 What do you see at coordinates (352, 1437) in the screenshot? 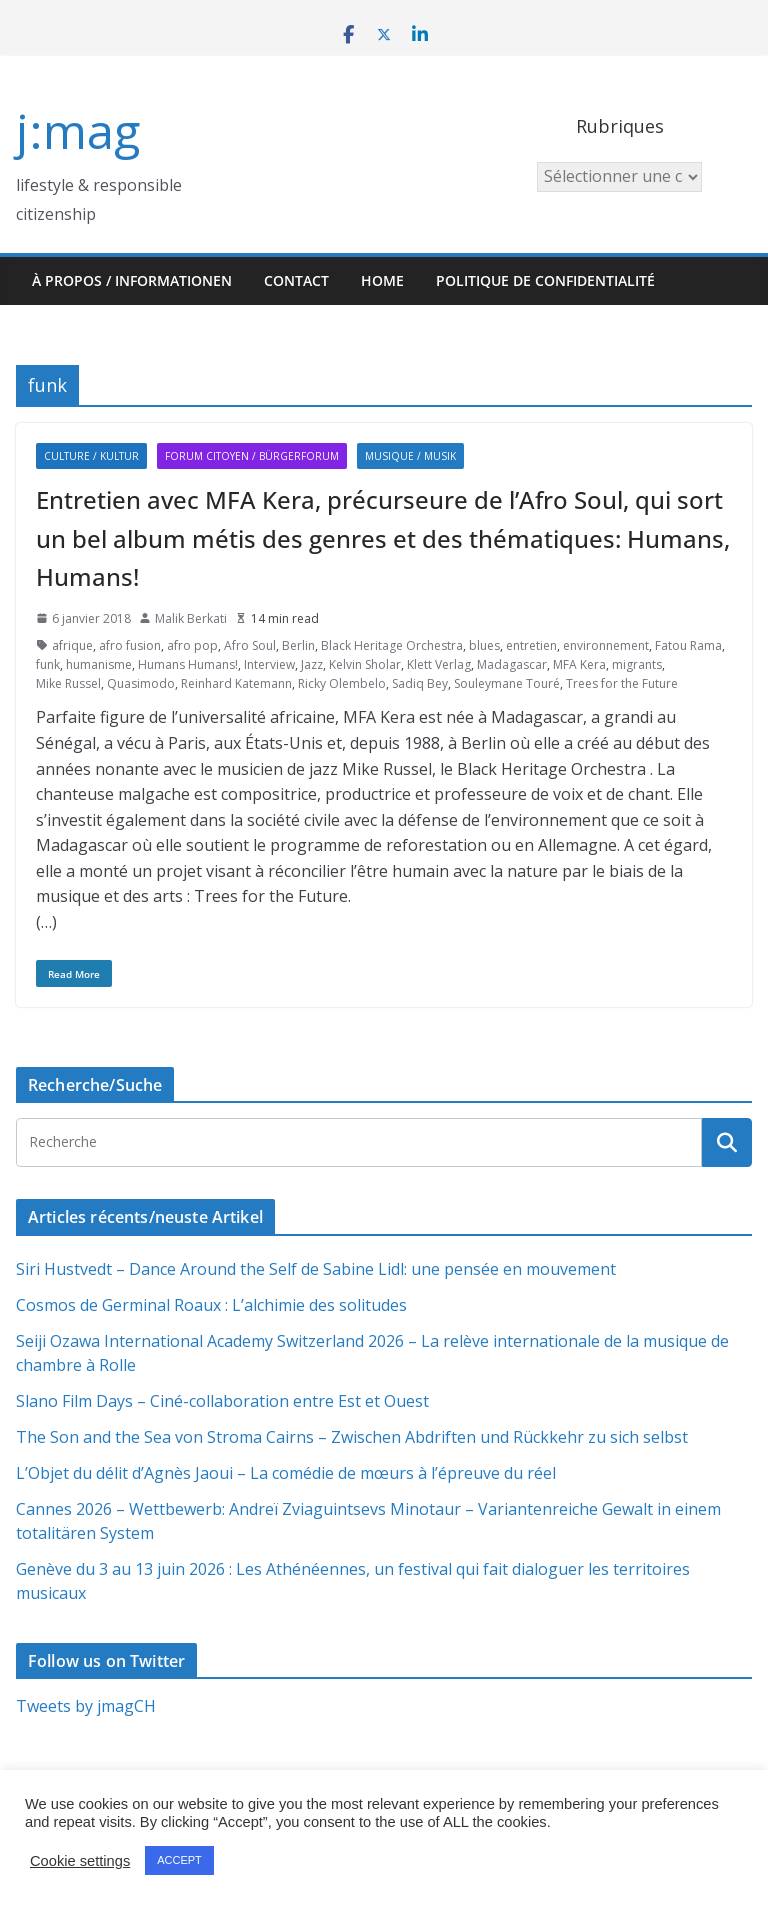
I see `The Son and the Sea von Stroma Cairns – Zwischen Abdriften und Rückkehr zu sich selbst` at bounding box center [352, 1437].